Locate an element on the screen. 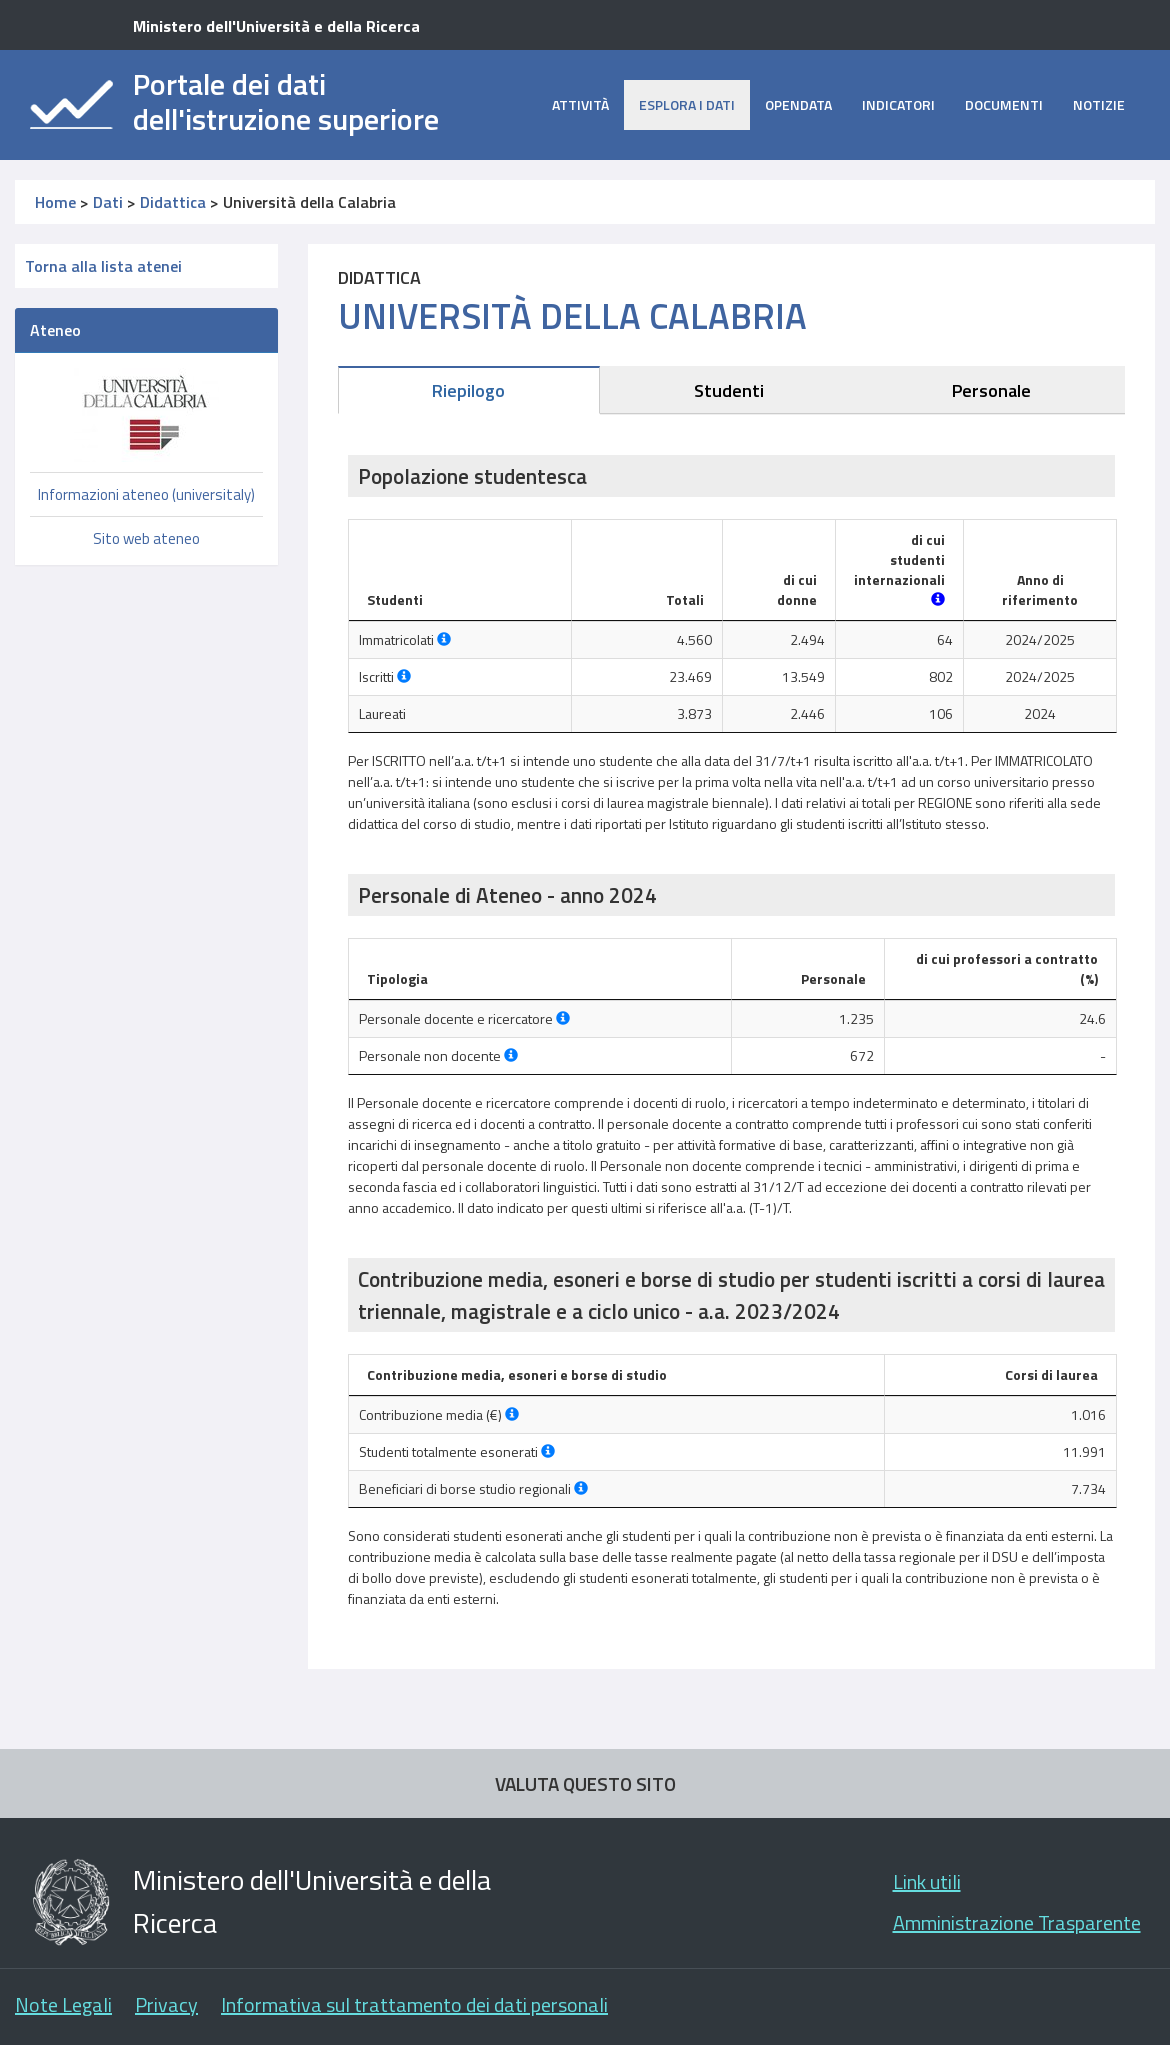 This screenshot has height=2045, width=1170. Informativa sul trattamento dei dati personali is located at coordinates (414, 2004).